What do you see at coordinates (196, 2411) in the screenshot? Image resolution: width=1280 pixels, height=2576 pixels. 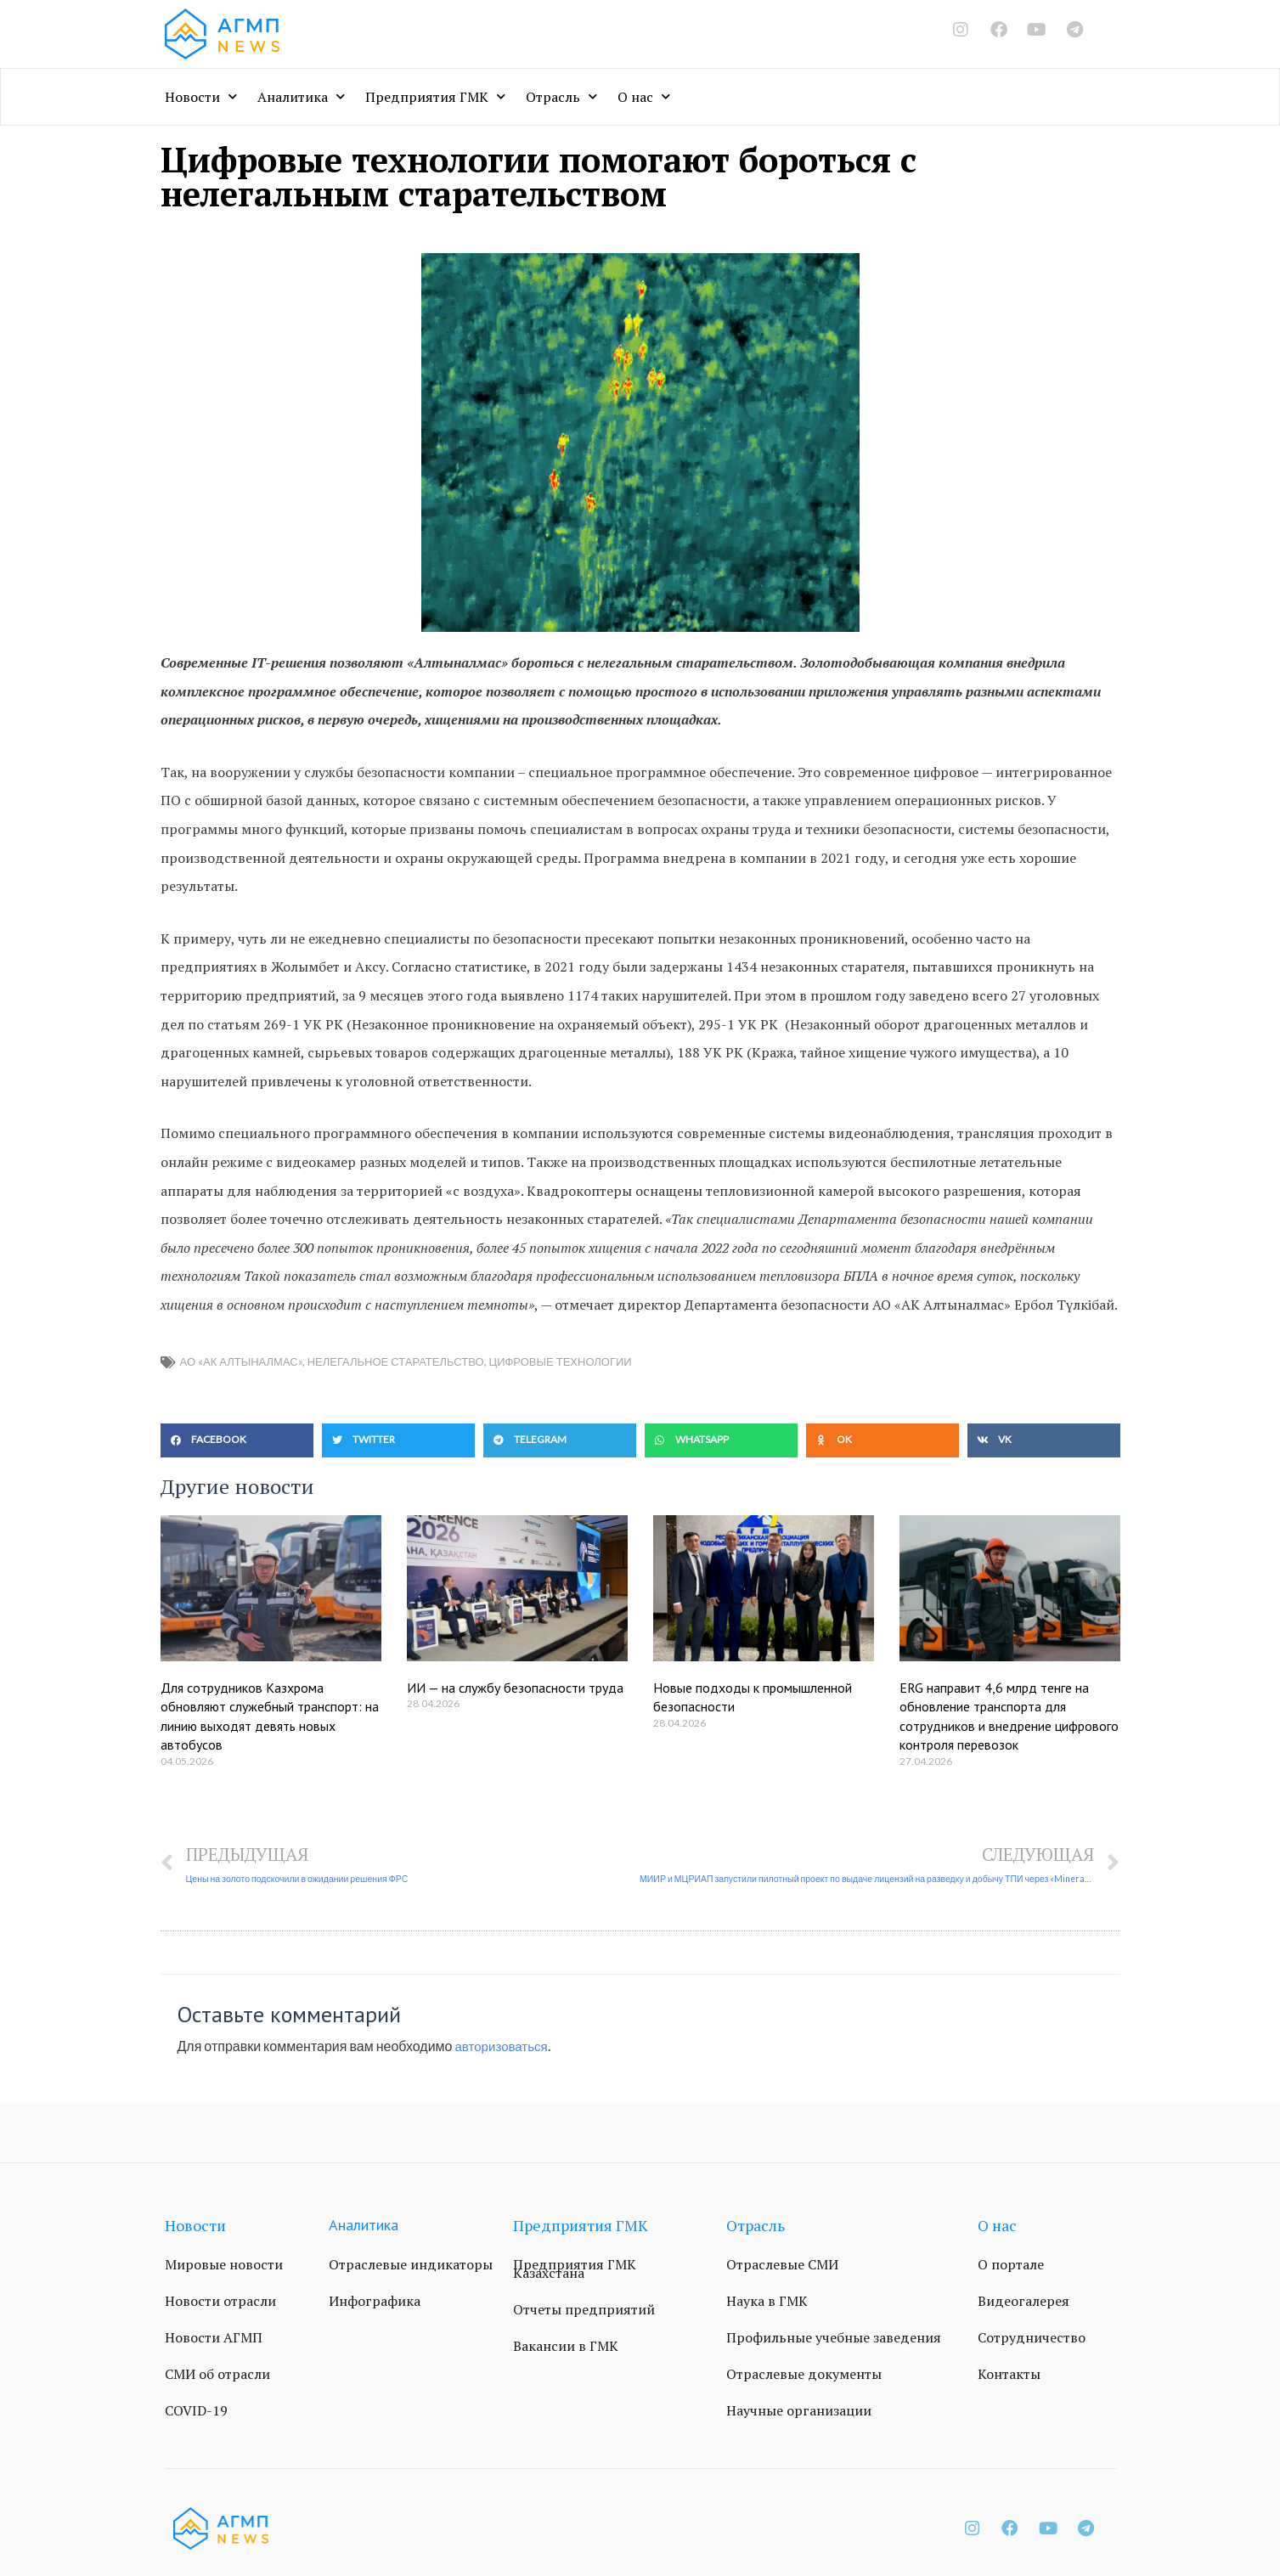 I see `COVID-19` at bounding box center [196, 2411].